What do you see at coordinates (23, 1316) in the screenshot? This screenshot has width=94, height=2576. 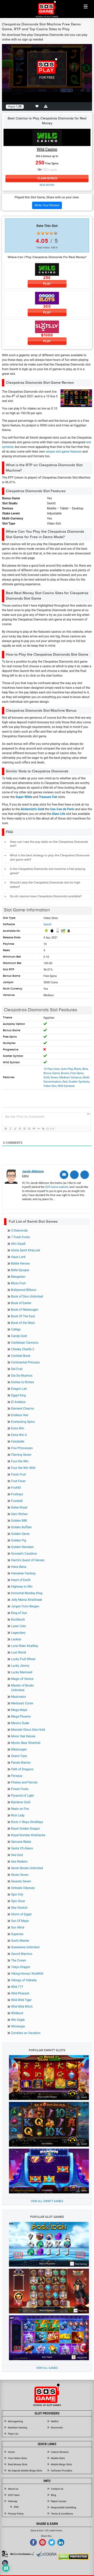 I see `Book Of The East` at bounding box center [23, 1316].